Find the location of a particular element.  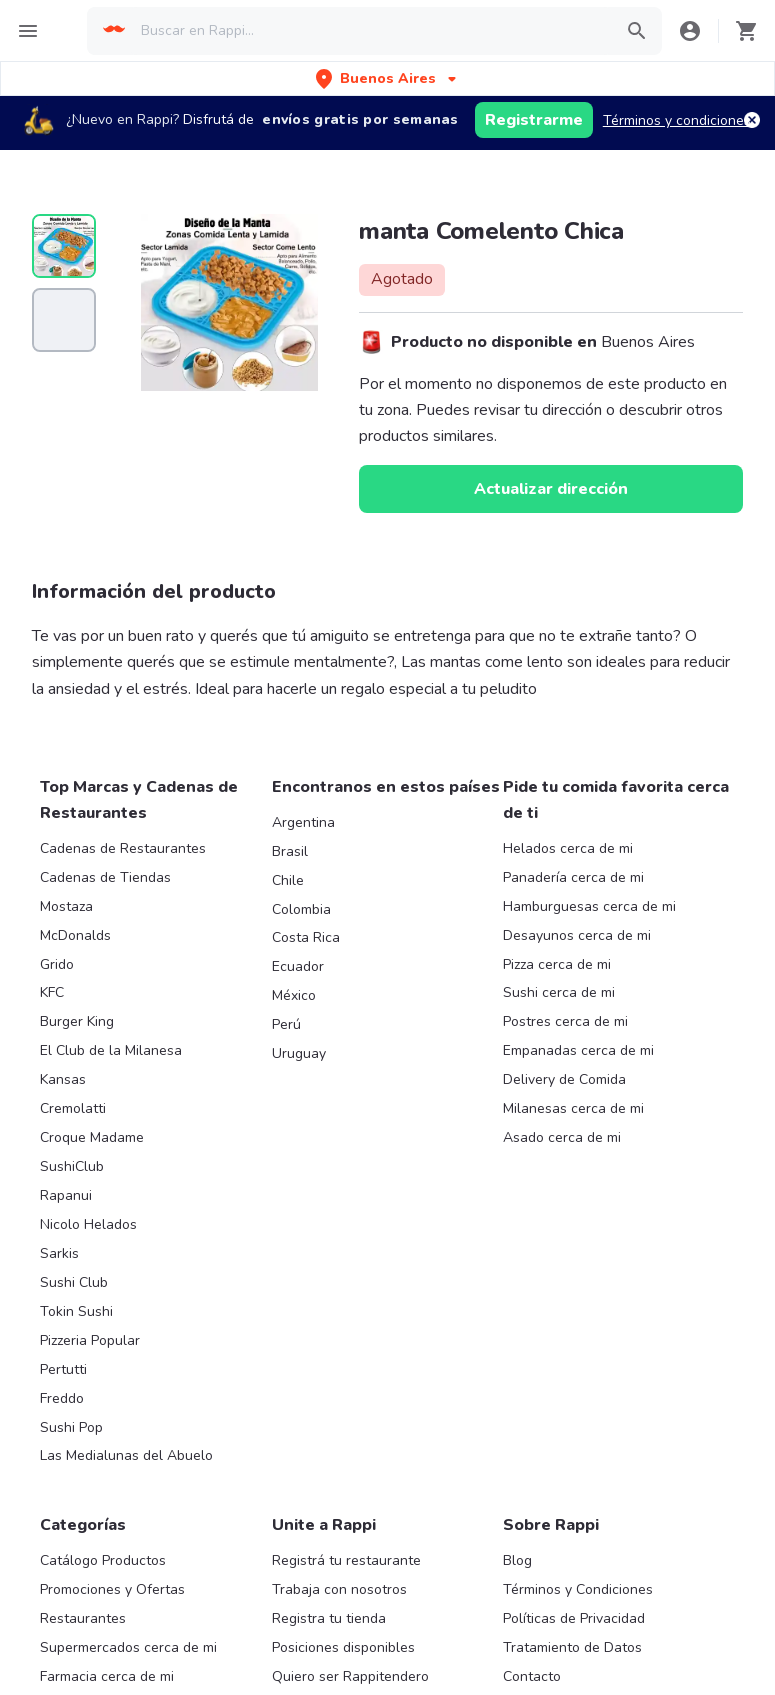

Supermercados cerca de mi is located at coordinates (128, 1647).